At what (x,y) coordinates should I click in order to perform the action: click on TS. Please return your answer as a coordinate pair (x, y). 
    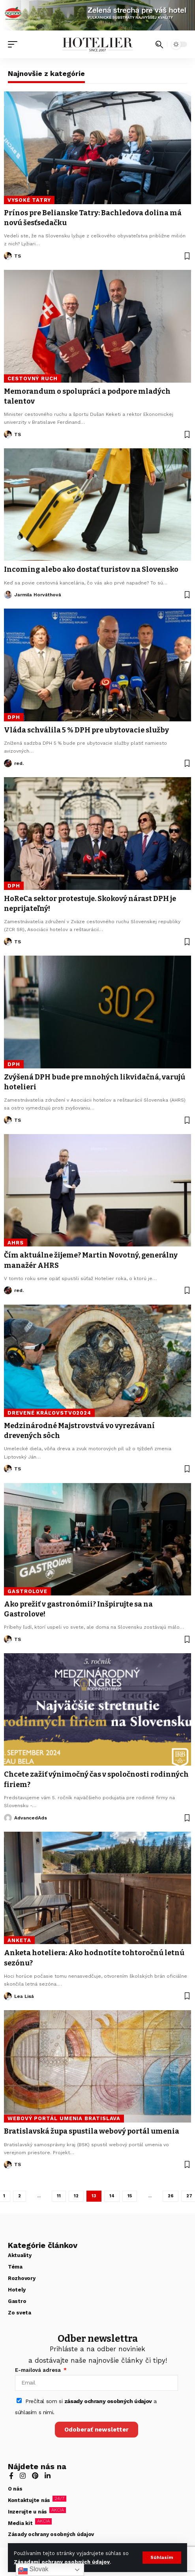
    Looking at the image, I should click on (17, 256).